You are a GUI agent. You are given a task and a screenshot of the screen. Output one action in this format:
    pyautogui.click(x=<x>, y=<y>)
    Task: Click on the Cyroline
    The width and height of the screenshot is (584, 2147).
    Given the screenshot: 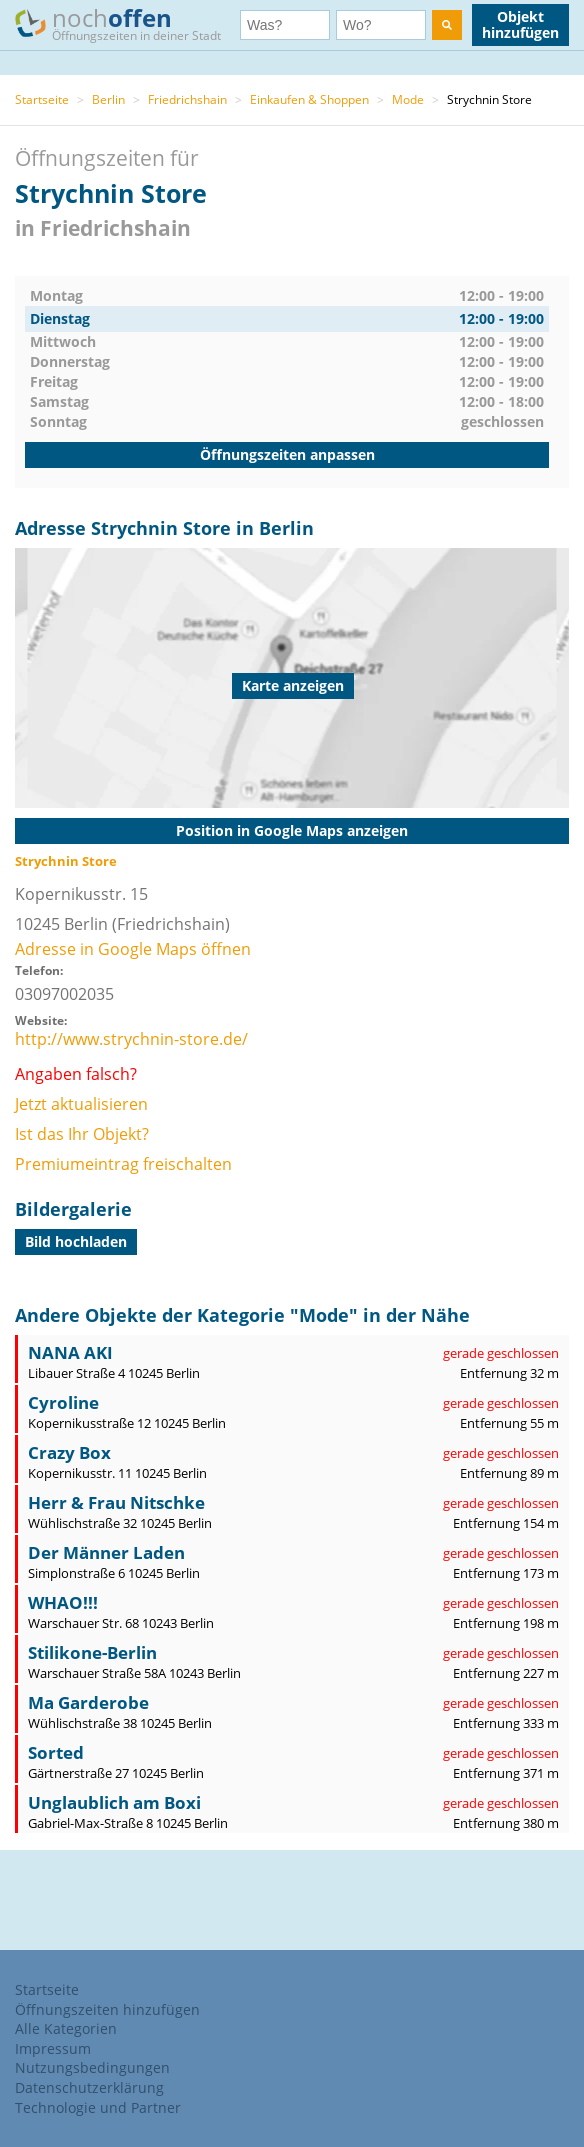 What is the action you would take?
    pyautogui.click(x=63, y=1402)
    